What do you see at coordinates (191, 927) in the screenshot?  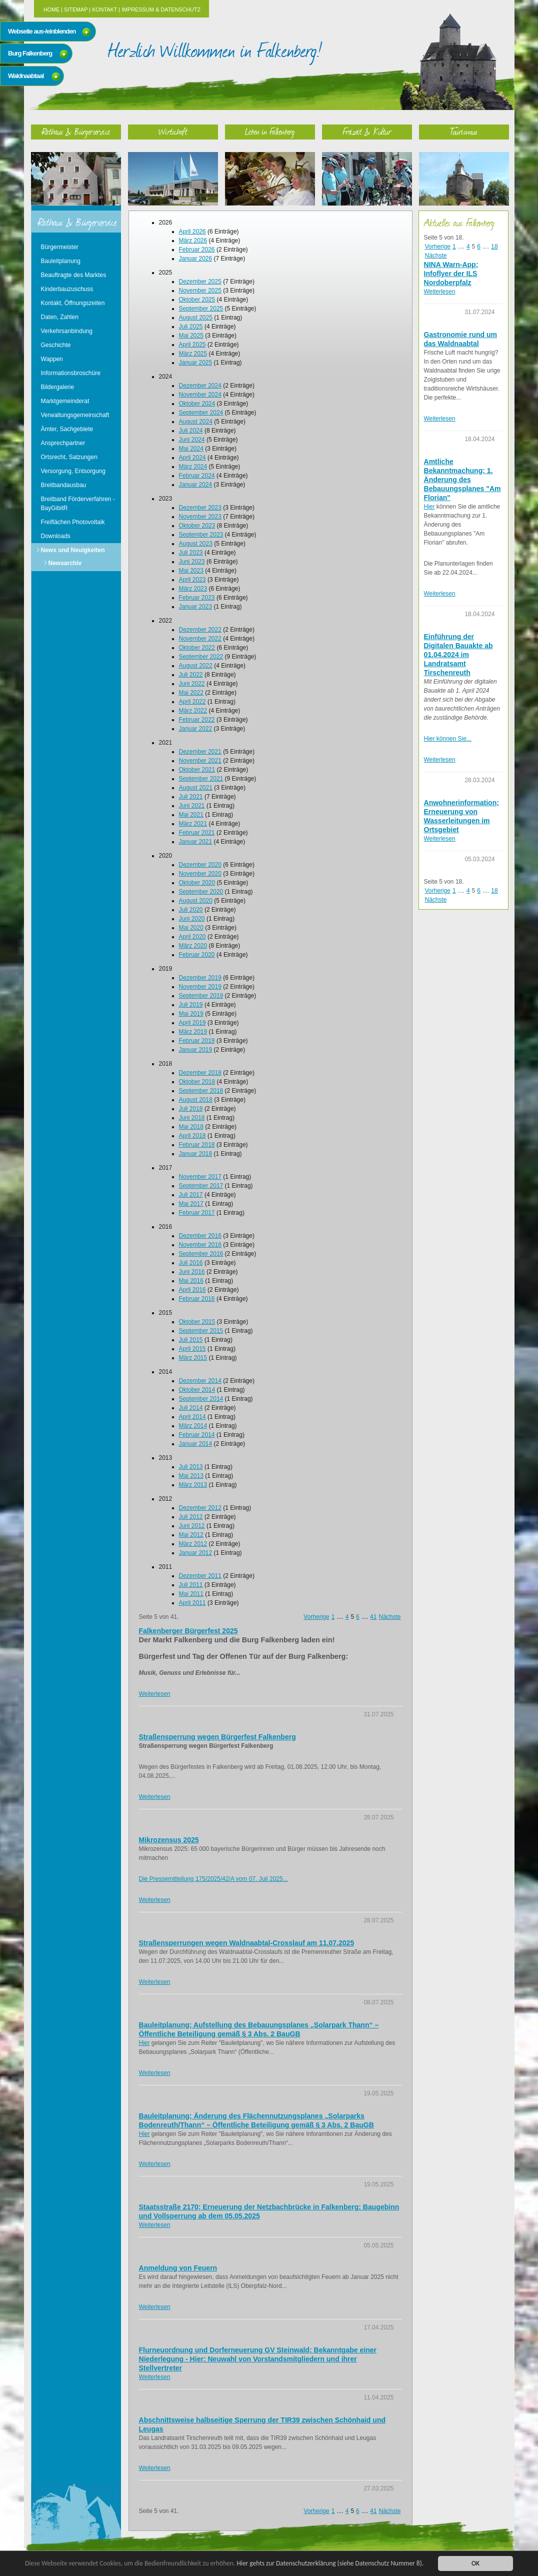 I see `Mai 2020` at bounding box center [191, 927].